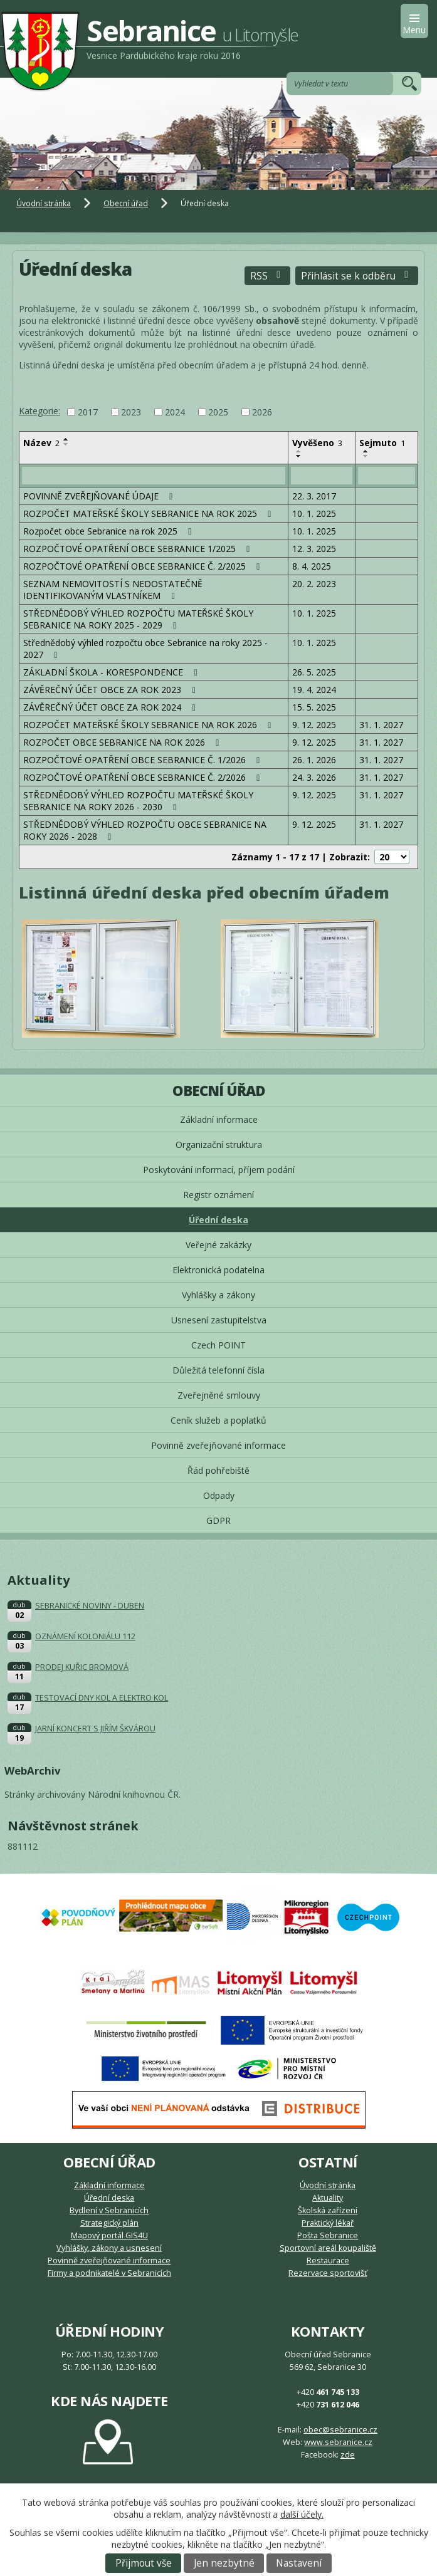  What do you see at coordinates (347, 2454) in the screenshot?
I see `zde` at bounding box center [347, 2454].